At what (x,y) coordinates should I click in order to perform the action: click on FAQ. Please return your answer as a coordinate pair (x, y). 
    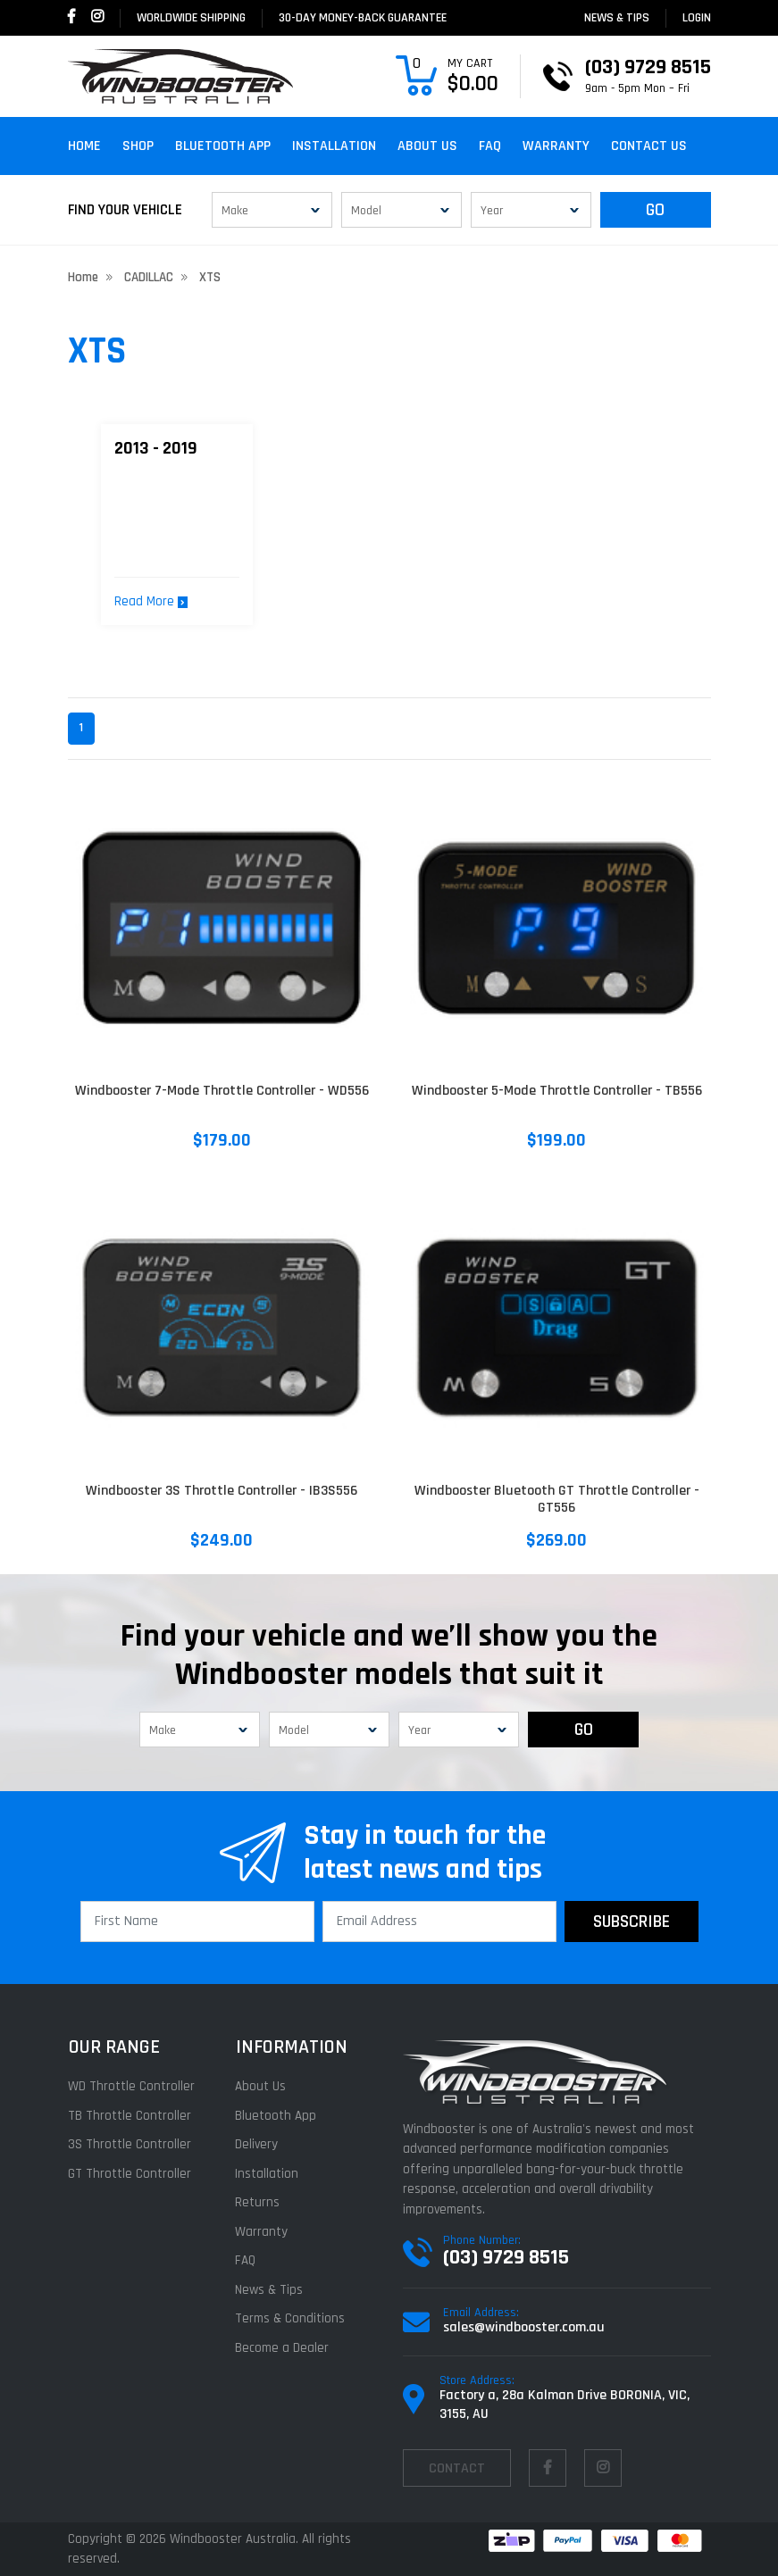
    Looking at the image, I should click on (490, 146).